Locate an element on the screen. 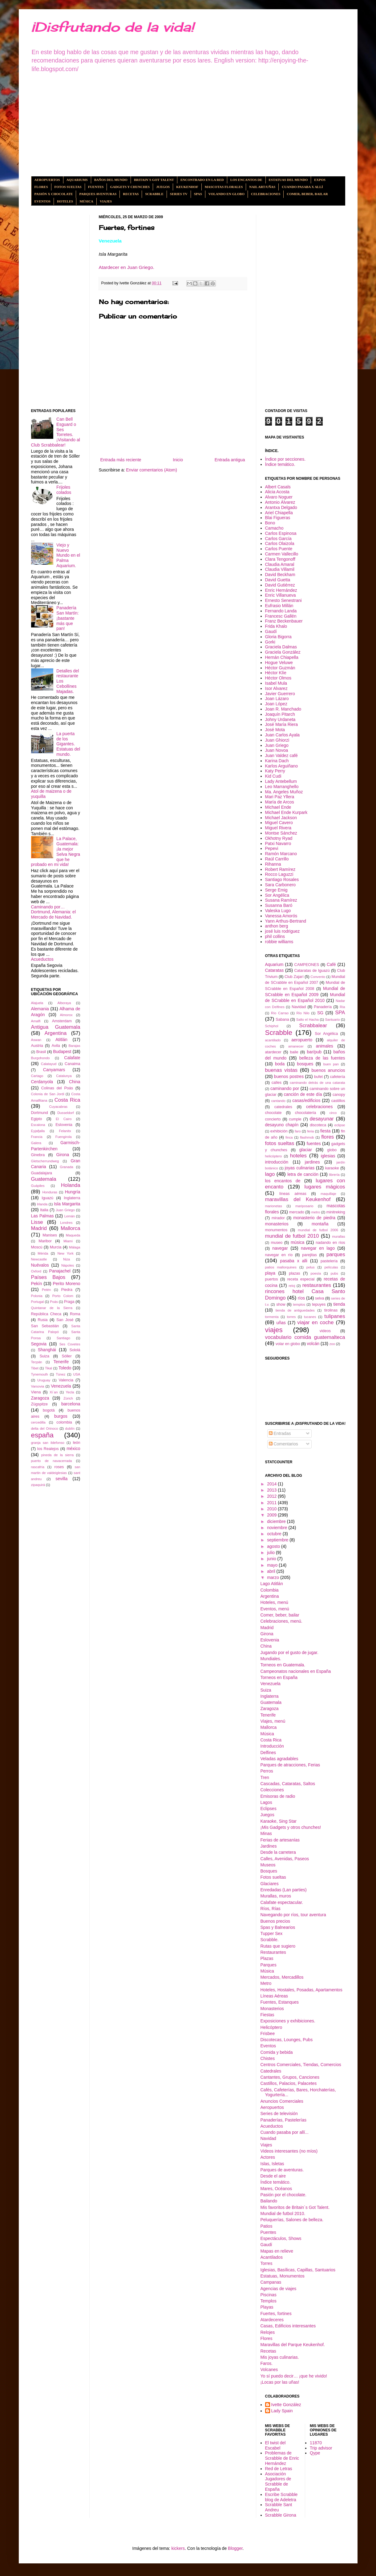  Juan Carlos Ayala is located at coordinates (282, 734).